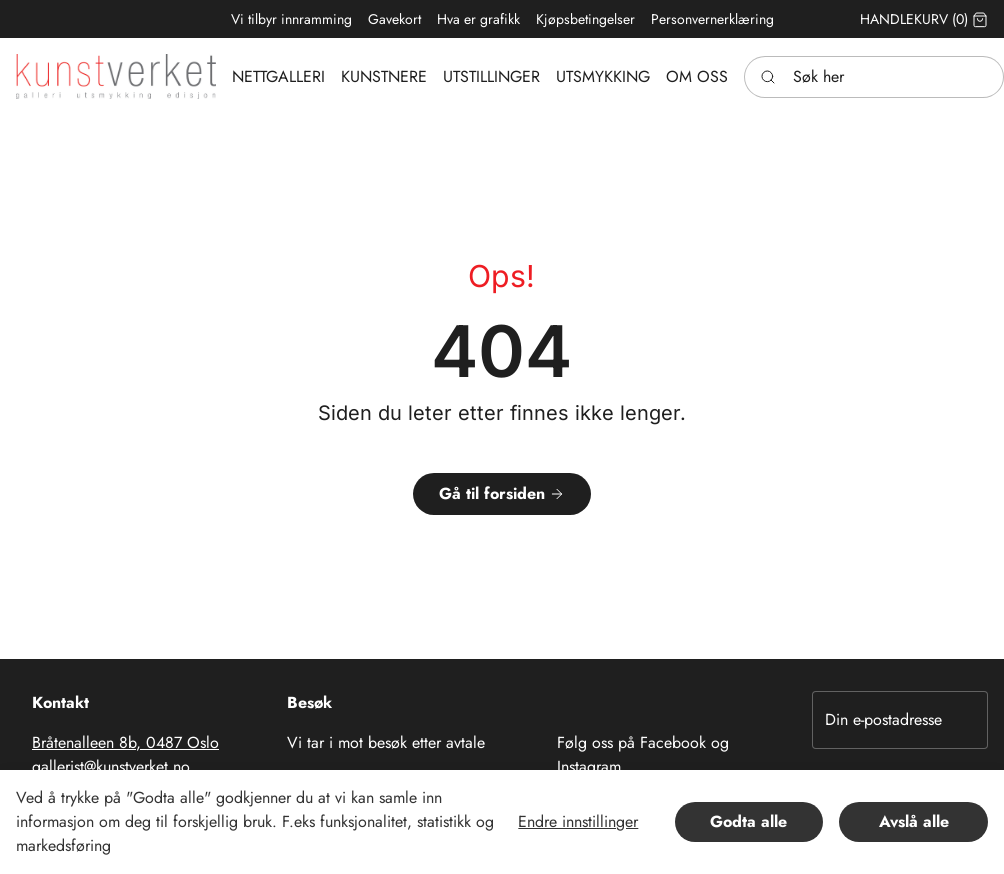  What do you see at coordinates (125, 742) in the screenshot?
I see `Bråtenalleen 8b, 0487 Oslo` at bounding box center [125, 742].